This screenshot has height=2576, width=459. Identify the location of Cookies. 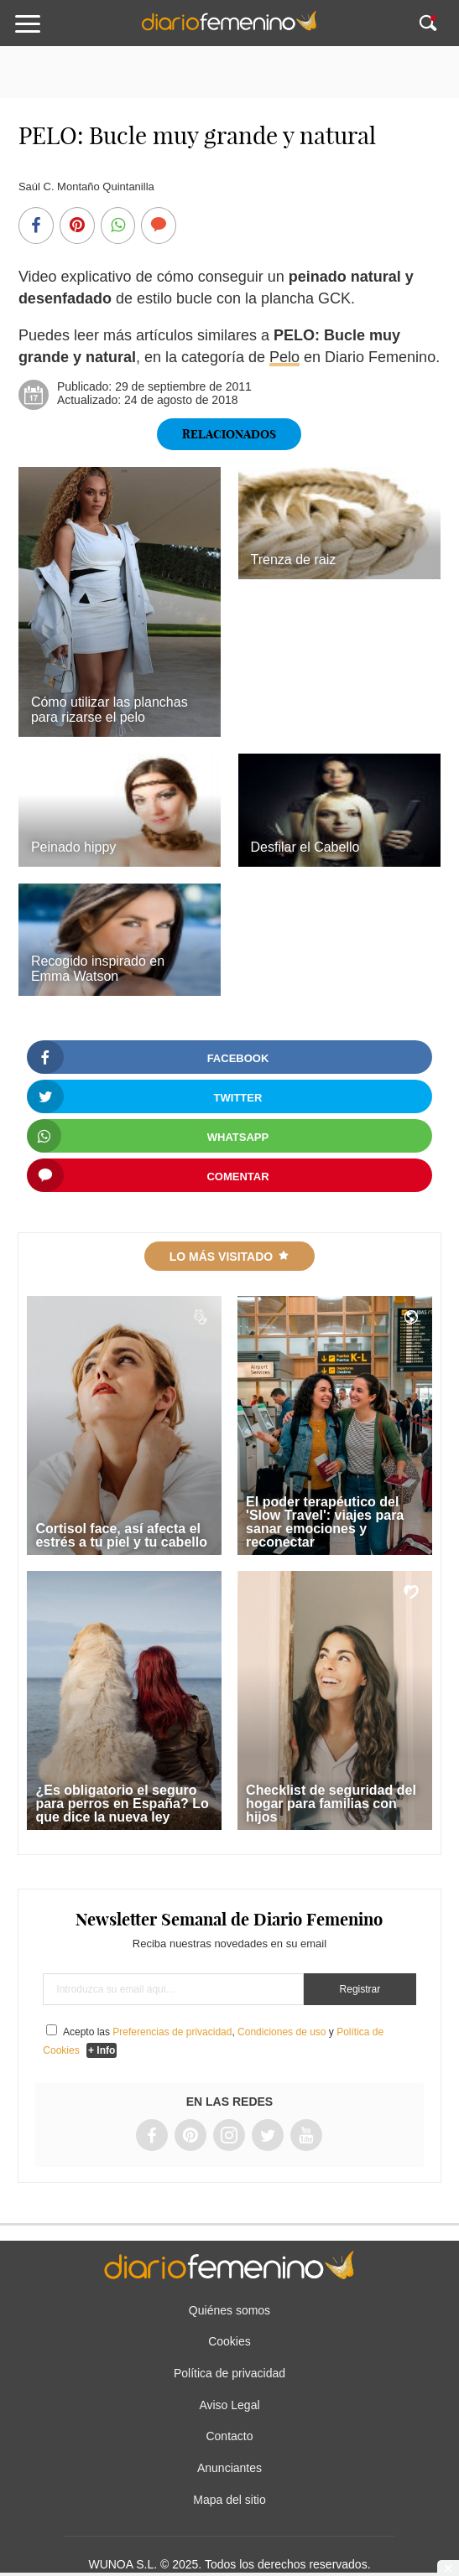
(229, 2341).